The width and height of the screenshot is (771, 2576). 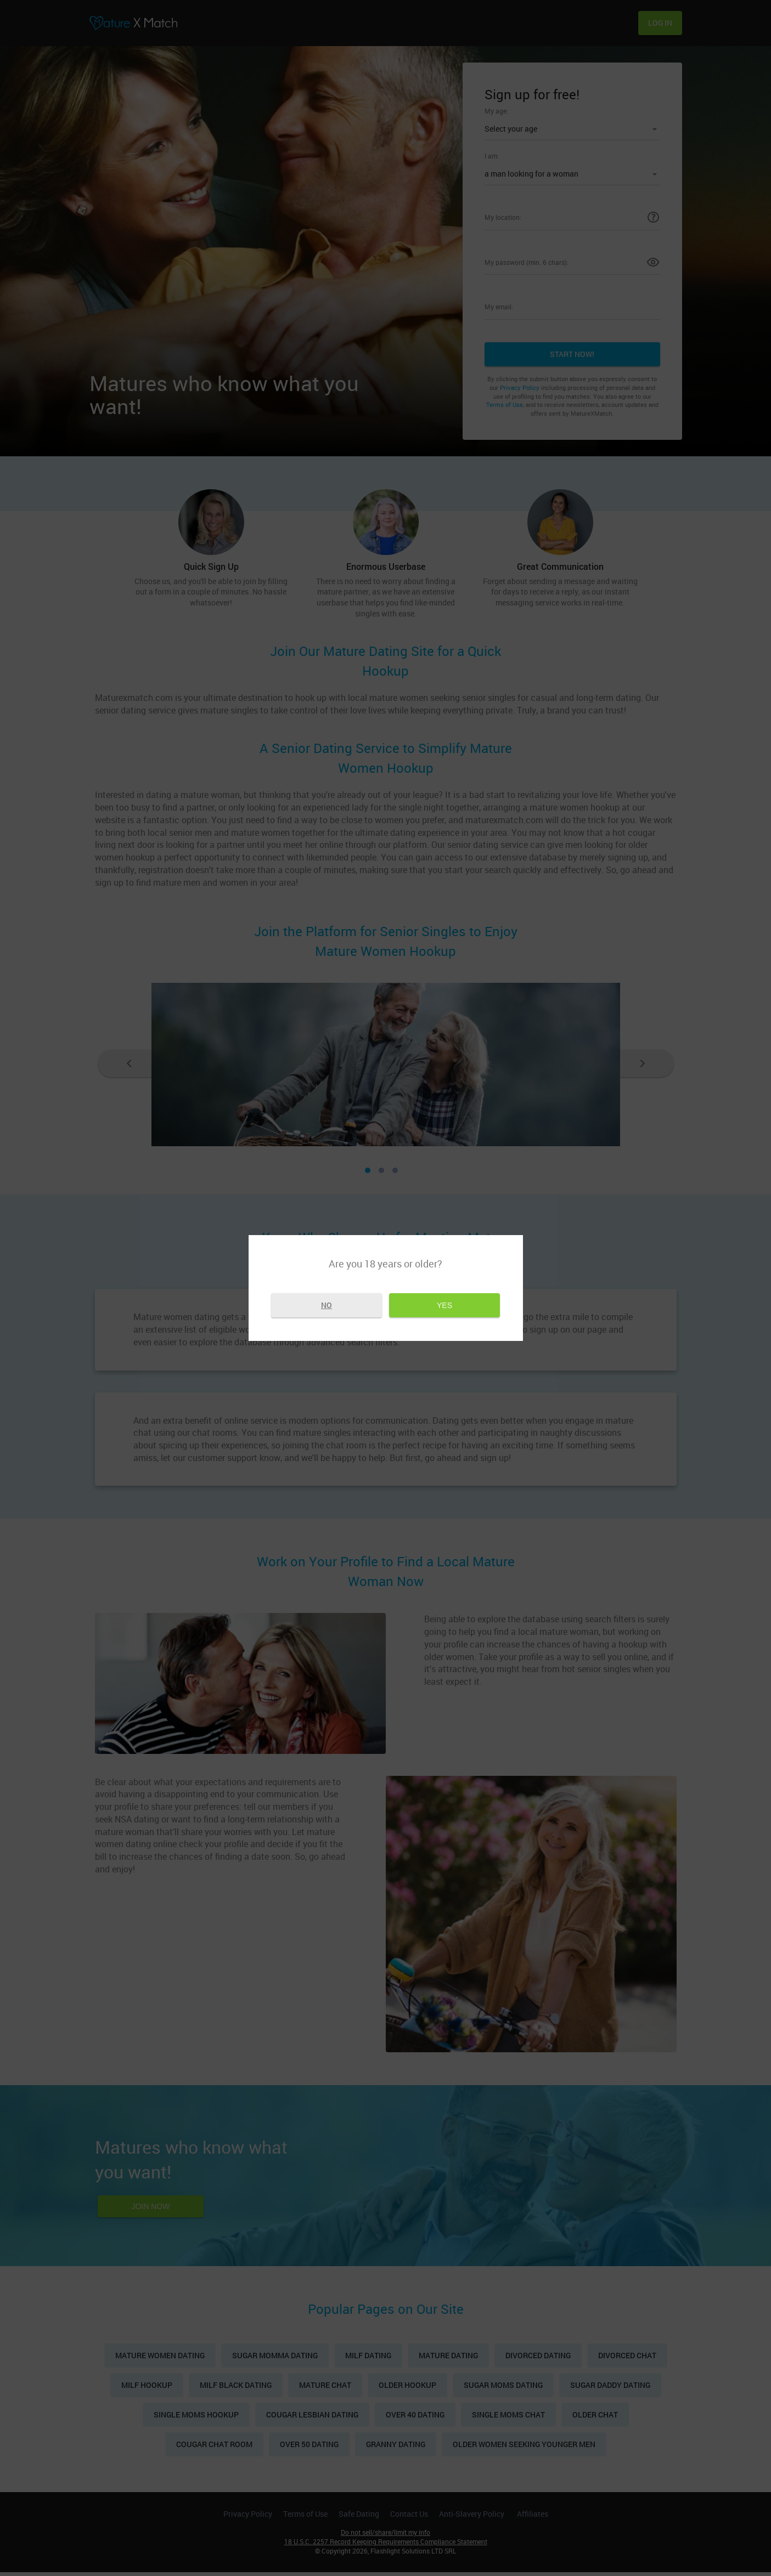 What do you see at coordinates (326, 1305) in the screenshot?
I see `No` at bounding box center [326, 1305].